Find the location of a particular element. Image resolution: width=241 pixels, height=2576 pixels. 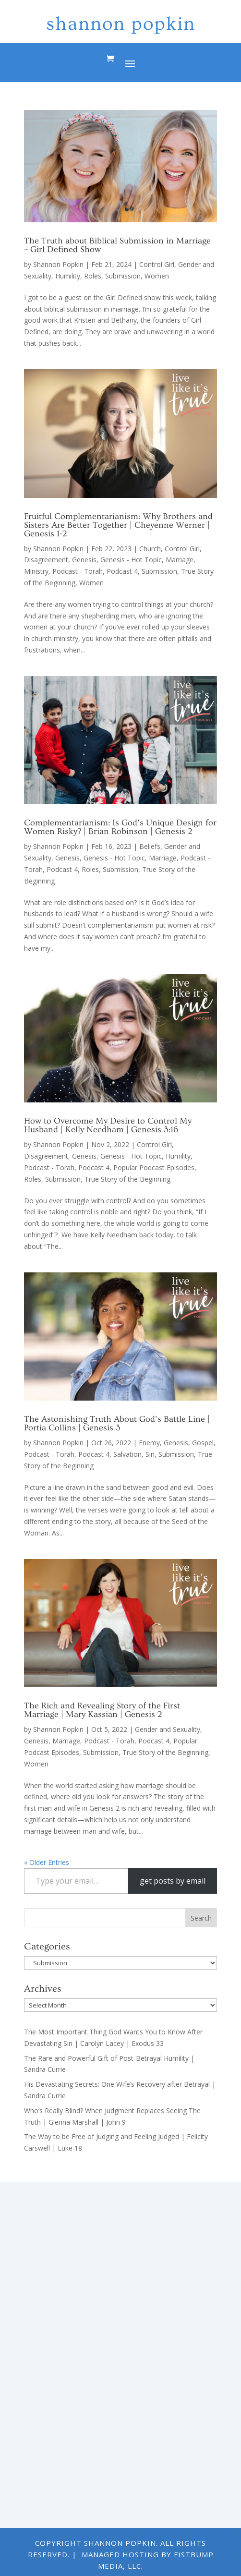

True Story of the Beginning is located at coordinates (127, 1179).